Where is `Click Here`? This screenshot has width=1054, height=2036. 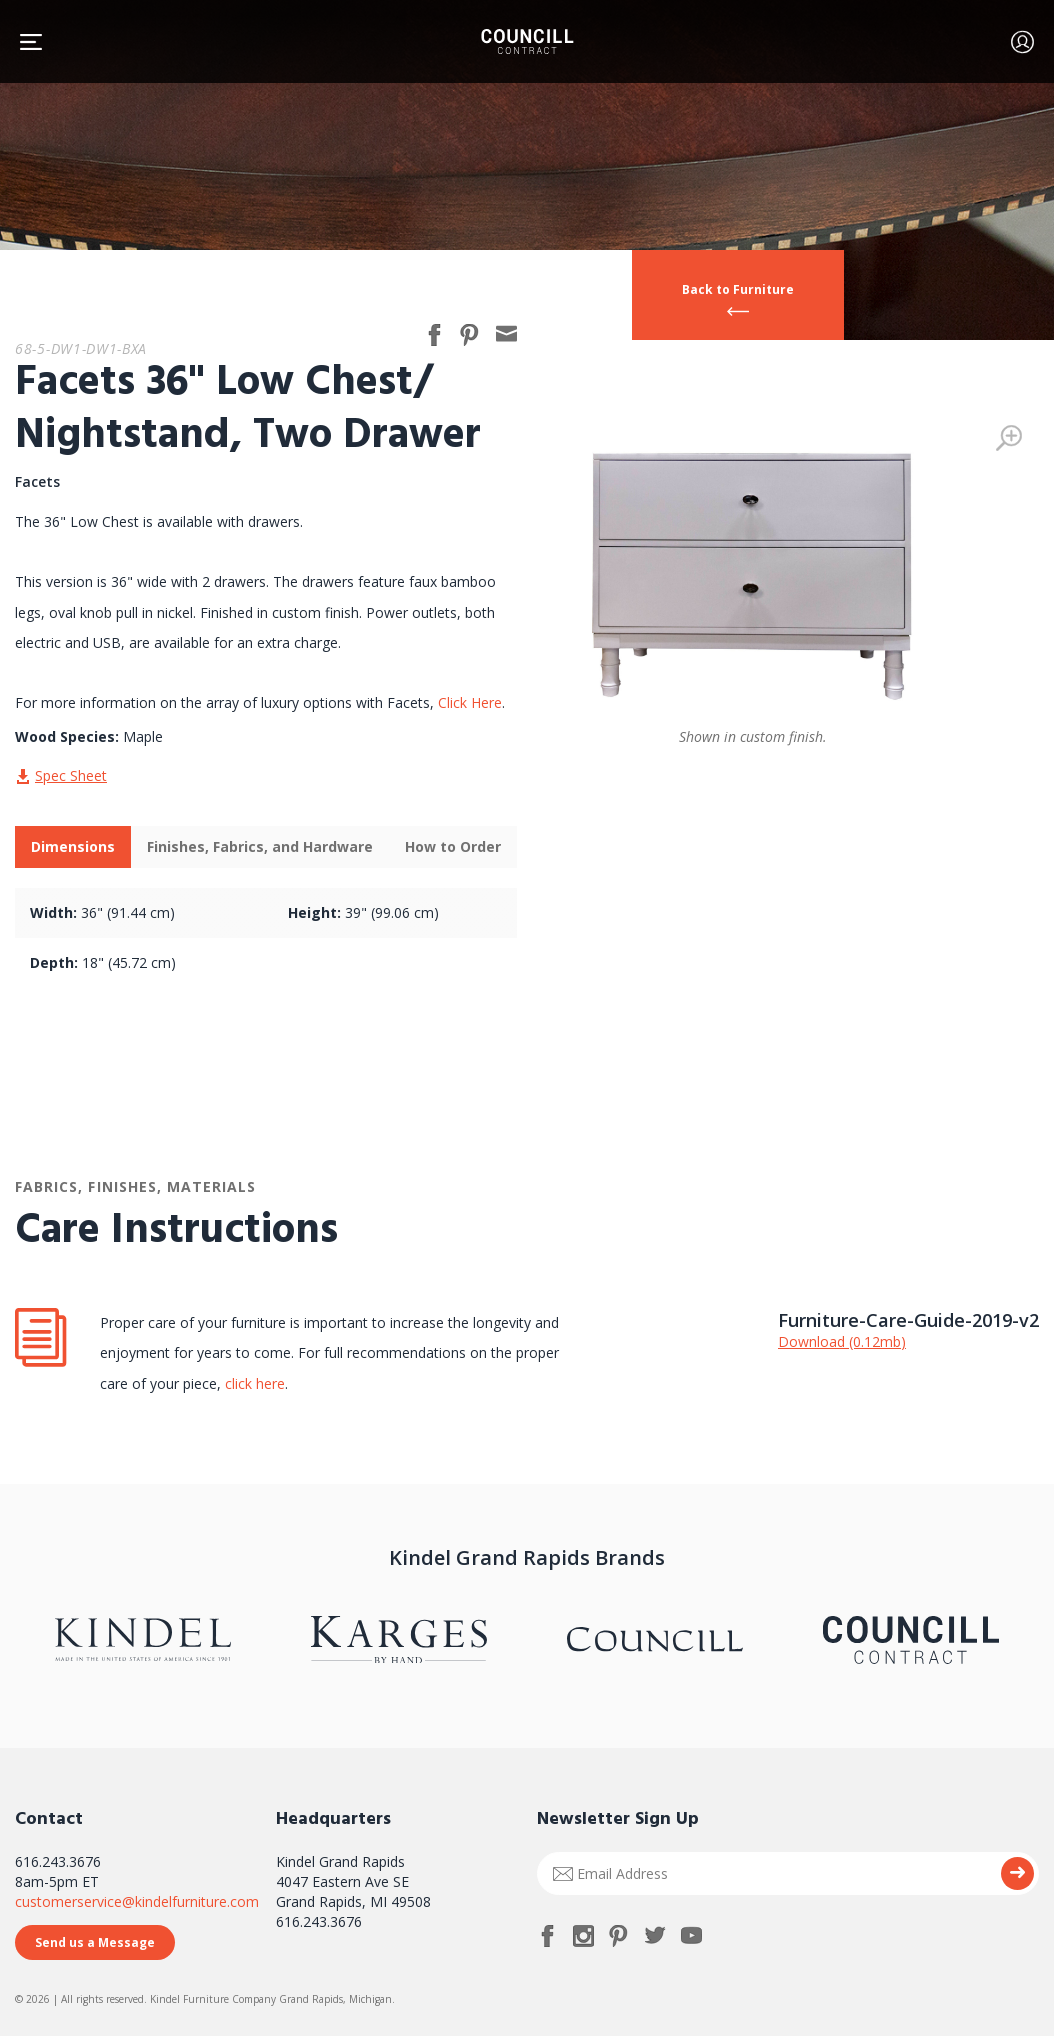
Click Here is located at coordinates (470, 702).